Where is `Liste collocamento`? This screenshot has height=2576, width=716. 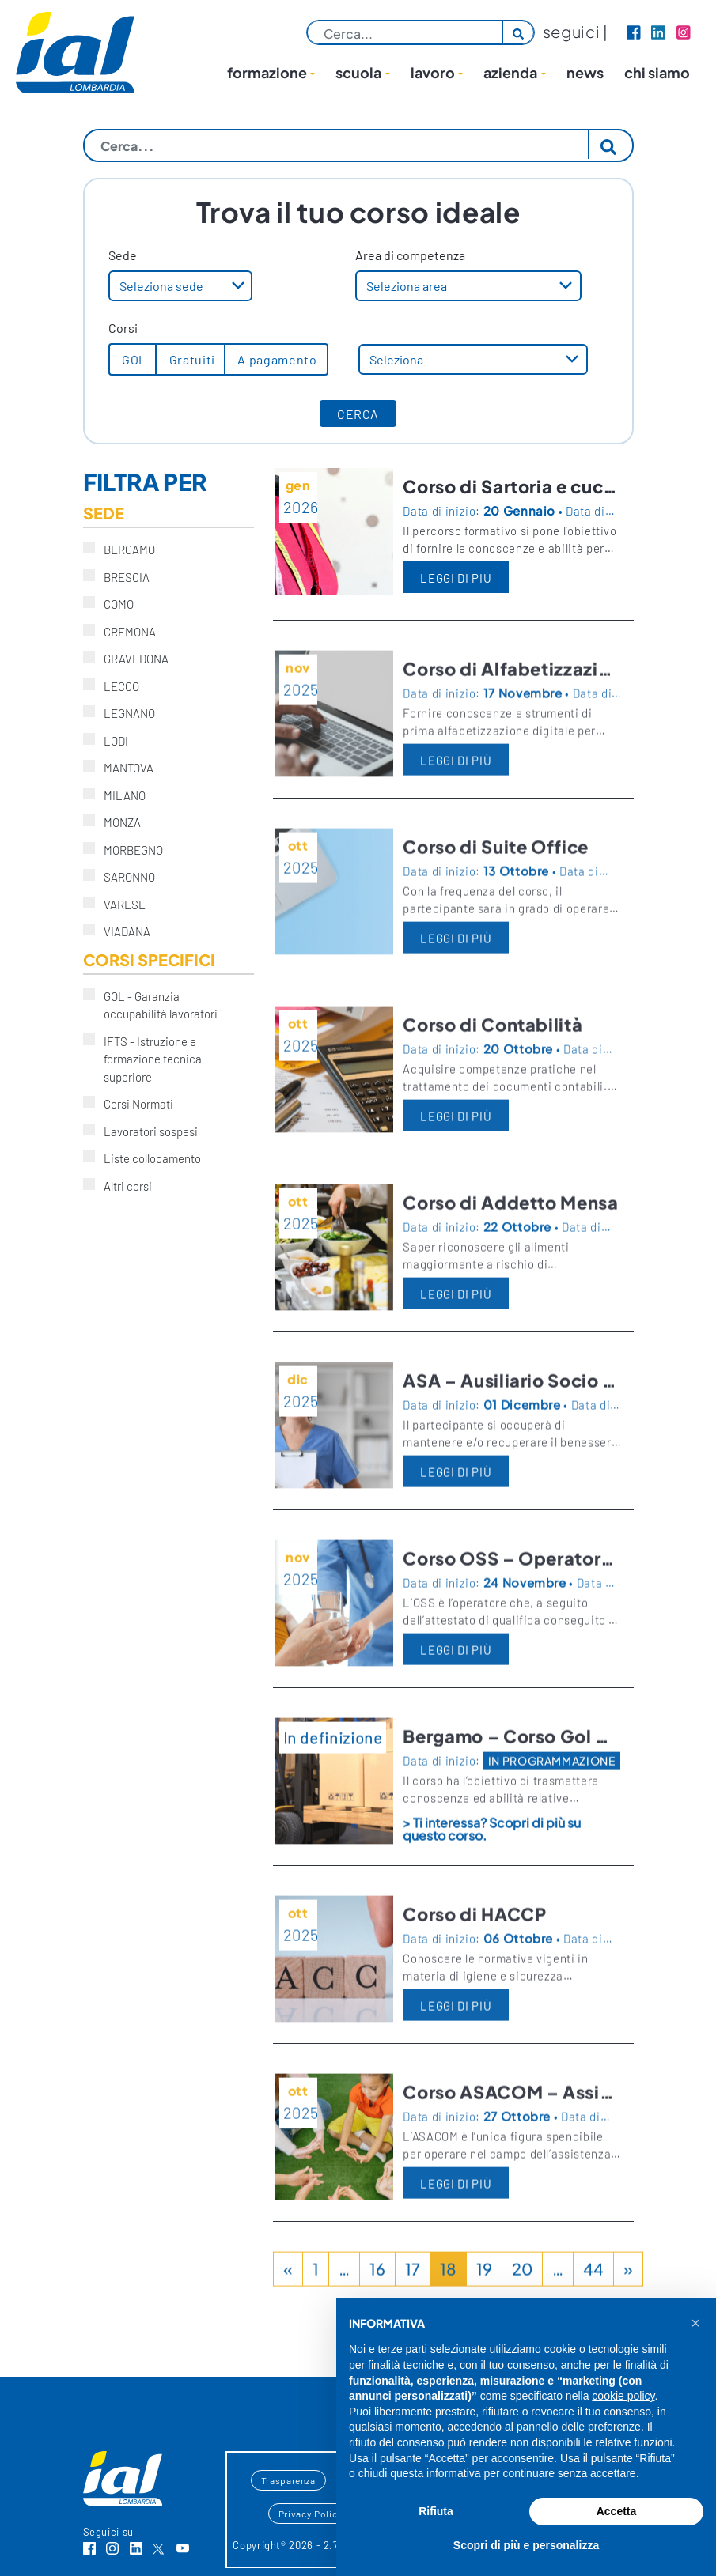
Liste collocamento is located at coordinates (147, 1157).